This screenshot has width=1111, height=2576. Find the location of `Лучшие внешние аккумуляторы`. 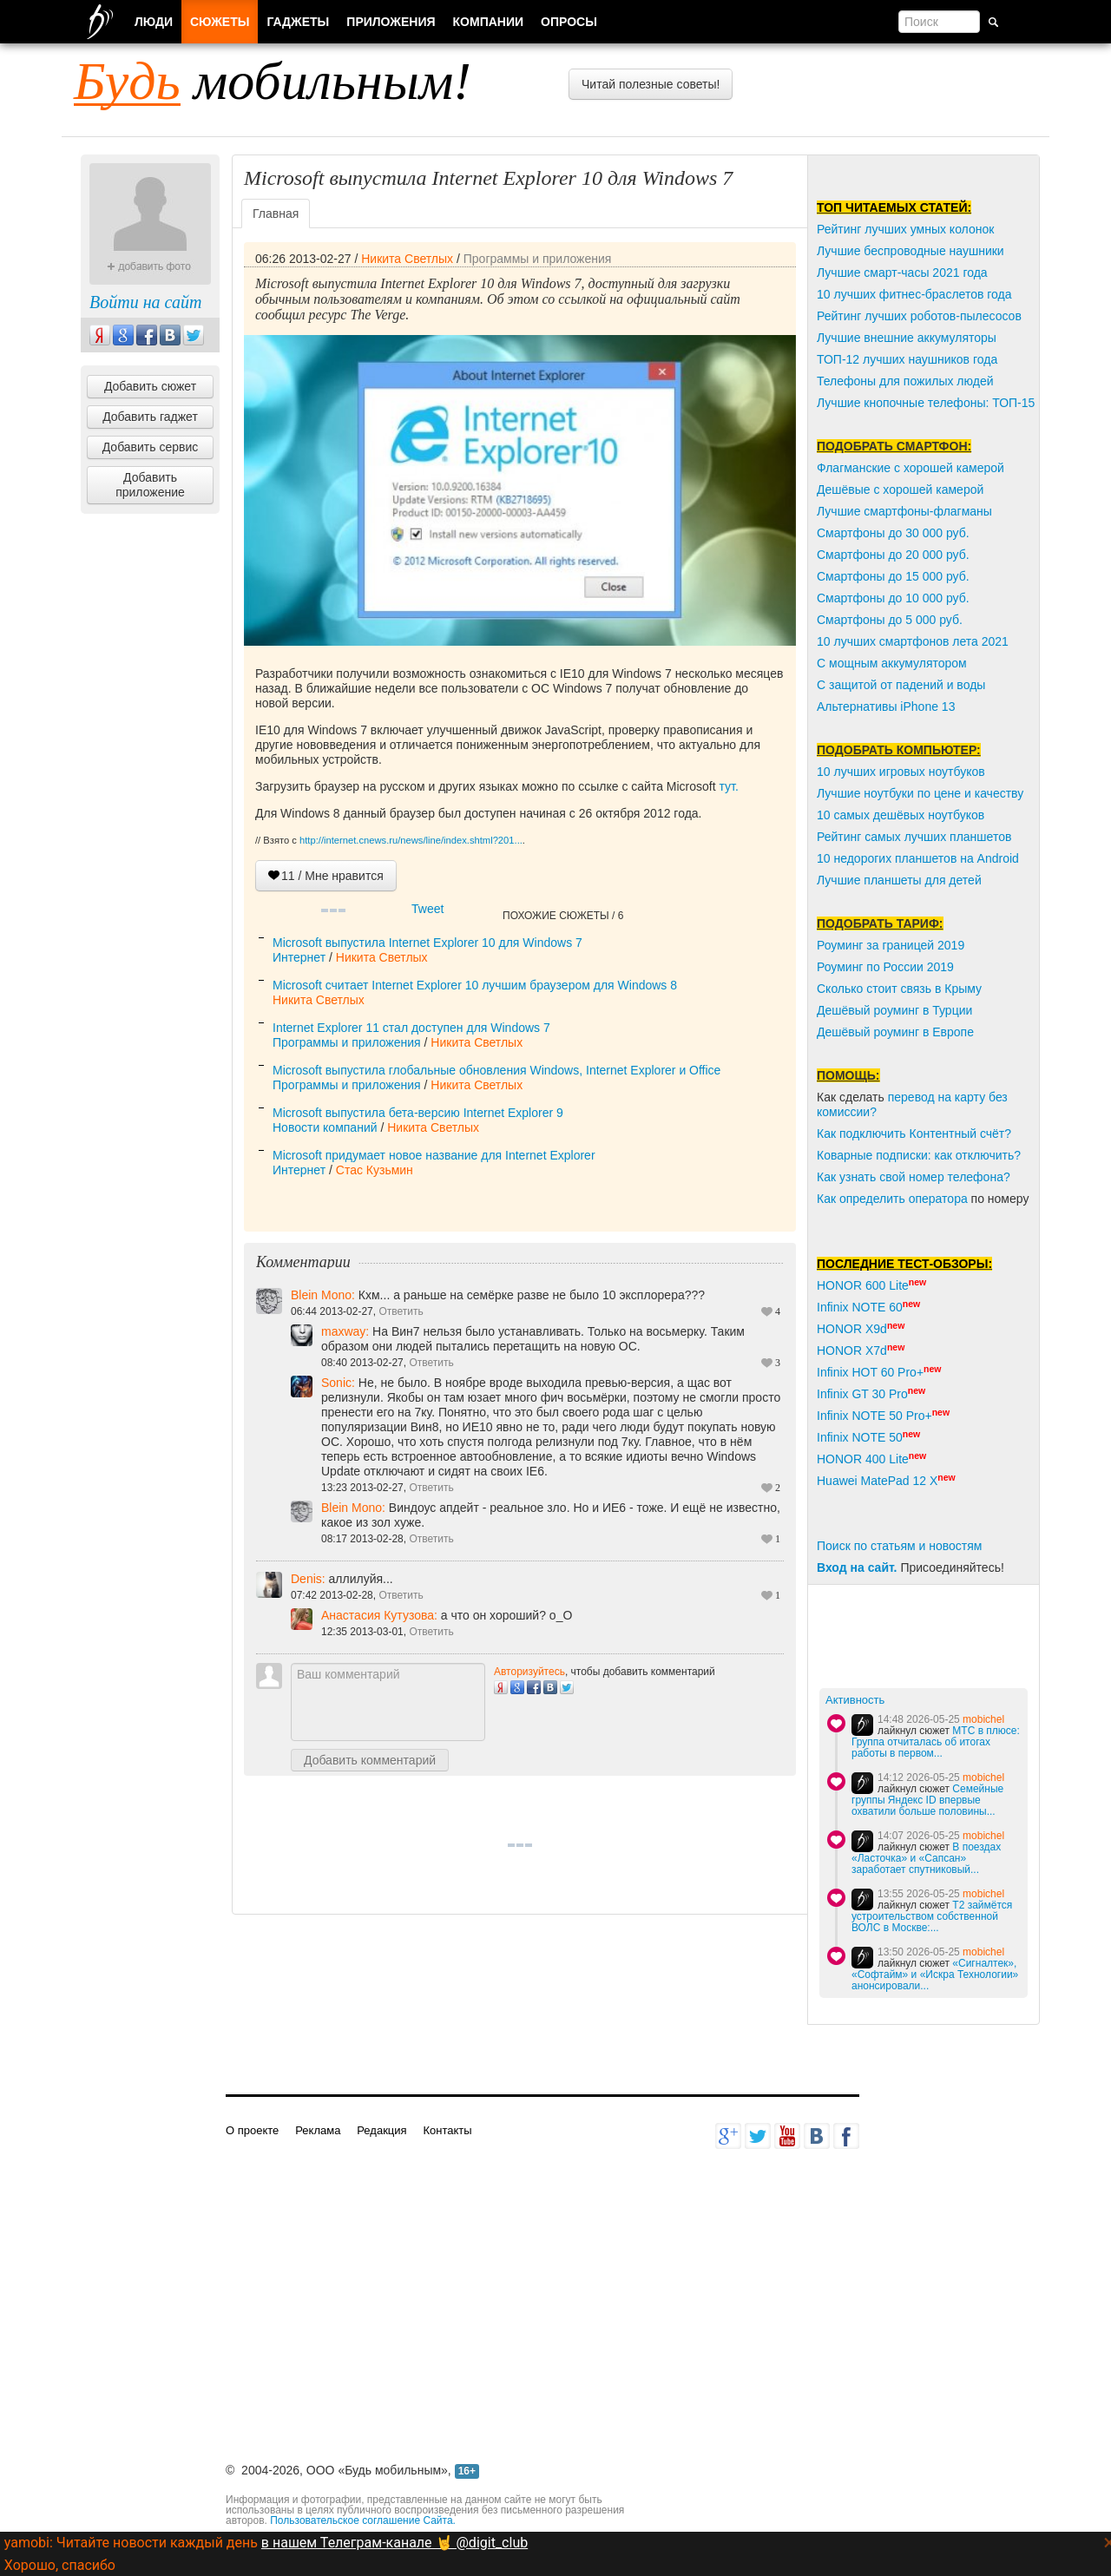

Лучшие внешние аккумуляторы is located at coordinates (906, 338).